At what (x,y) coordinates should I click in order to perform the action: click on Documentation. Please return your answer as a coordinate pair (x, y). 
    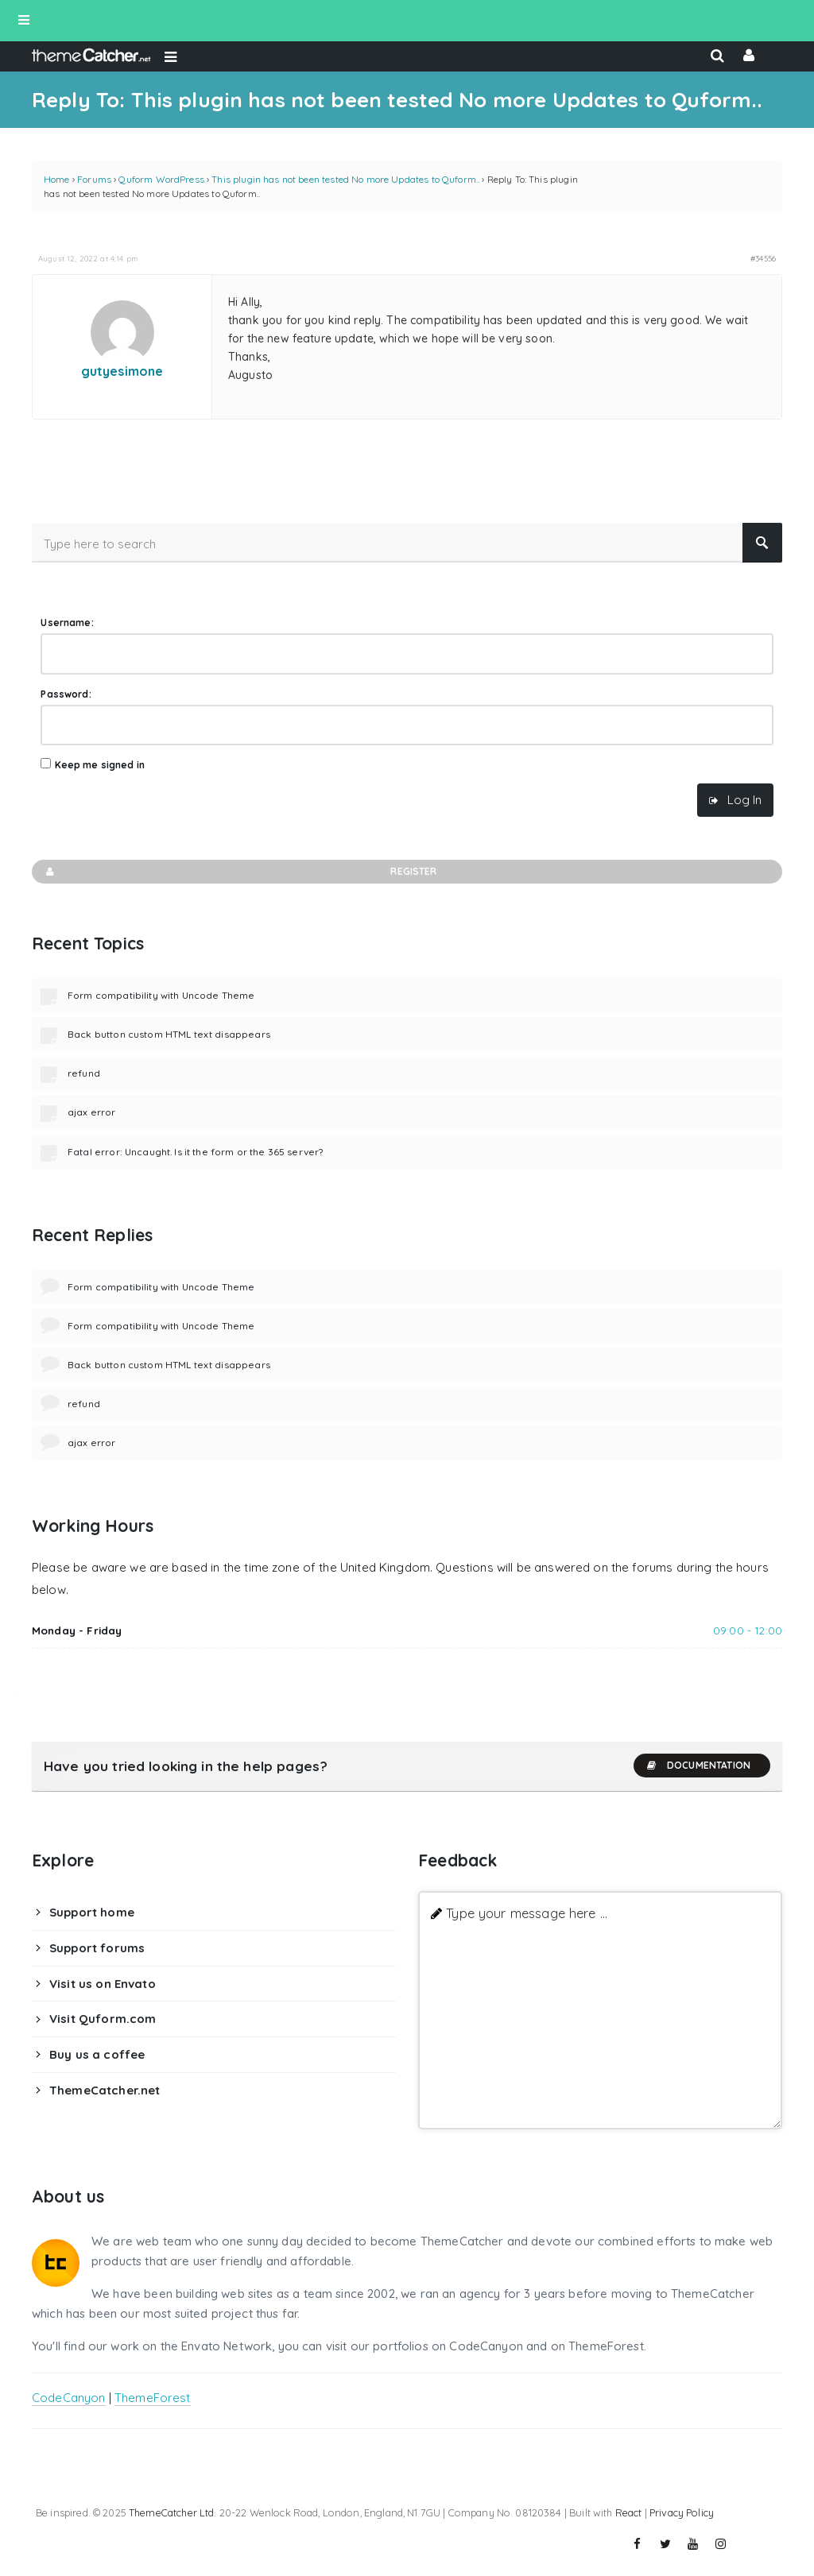
    Looking at the image, I should click on (697, 1765).